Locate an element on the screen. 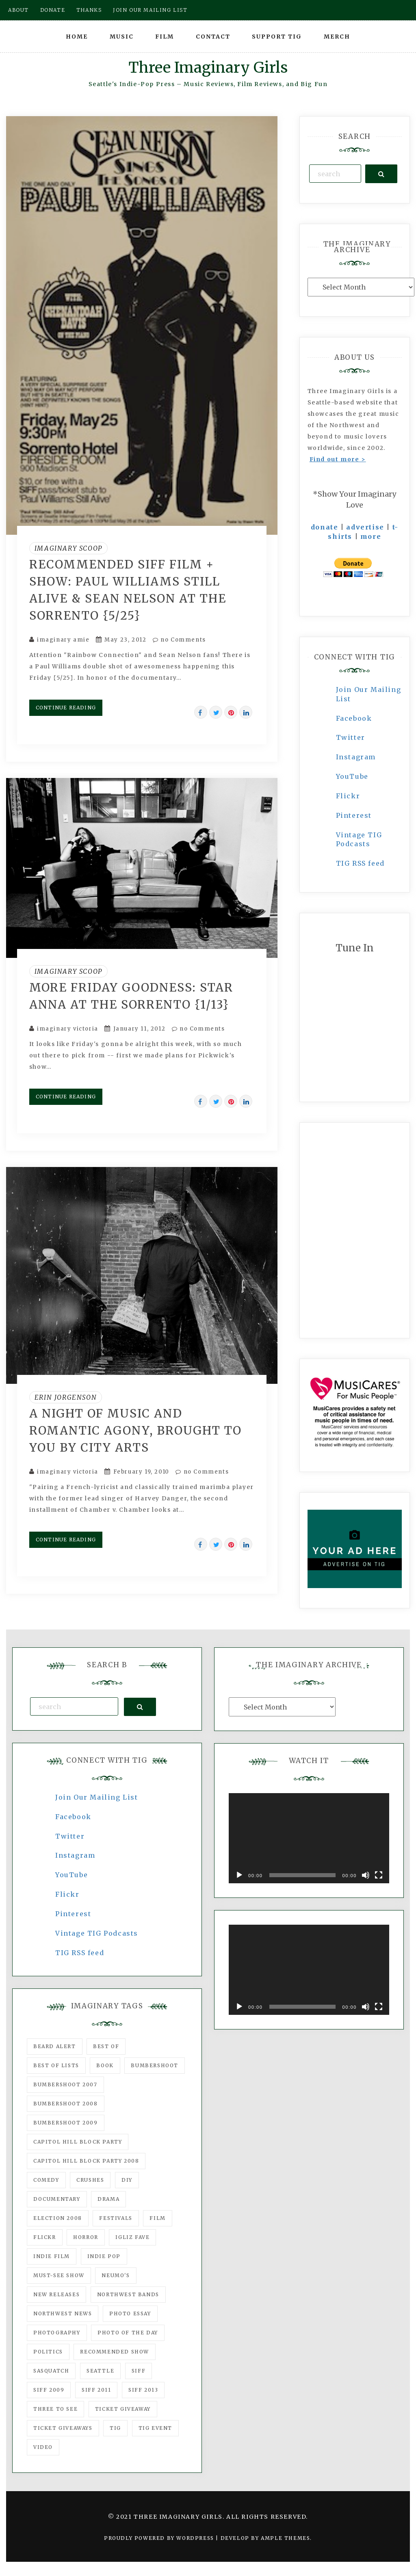  Join our mailing list is located at coordinates (150, 10).